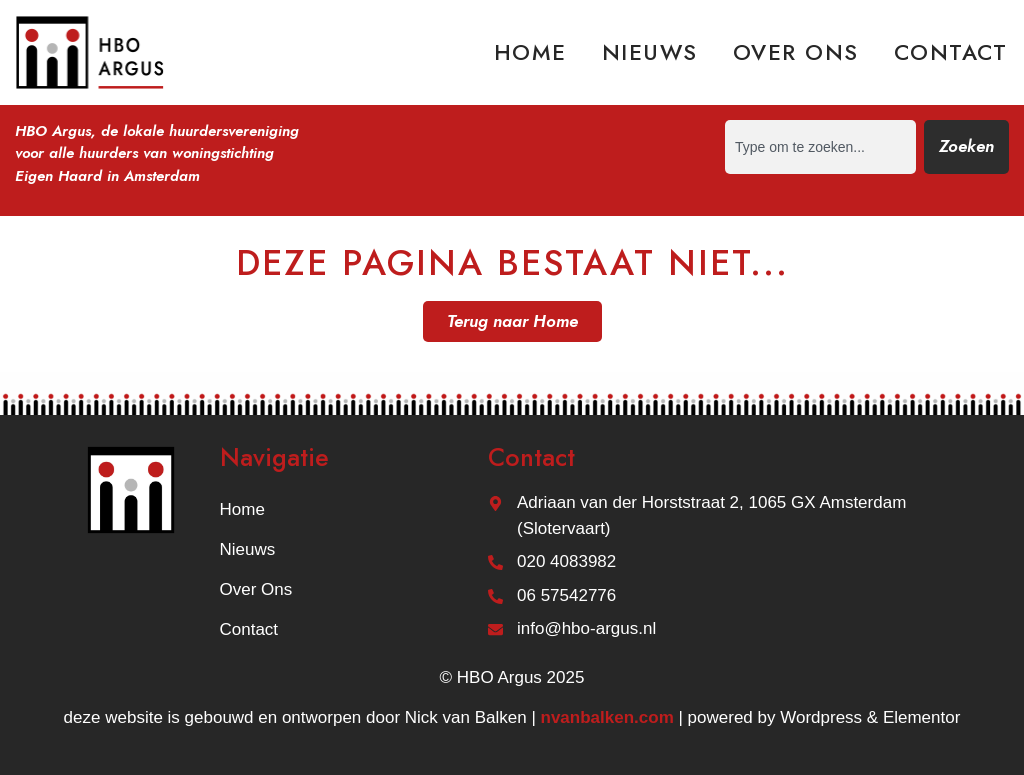 Image resolution: width=1024 pixels, height=775 pixels. What do you see at coordinates (530, 52) in the screenshot?
I see `Home` at bounding box center [530, 52].